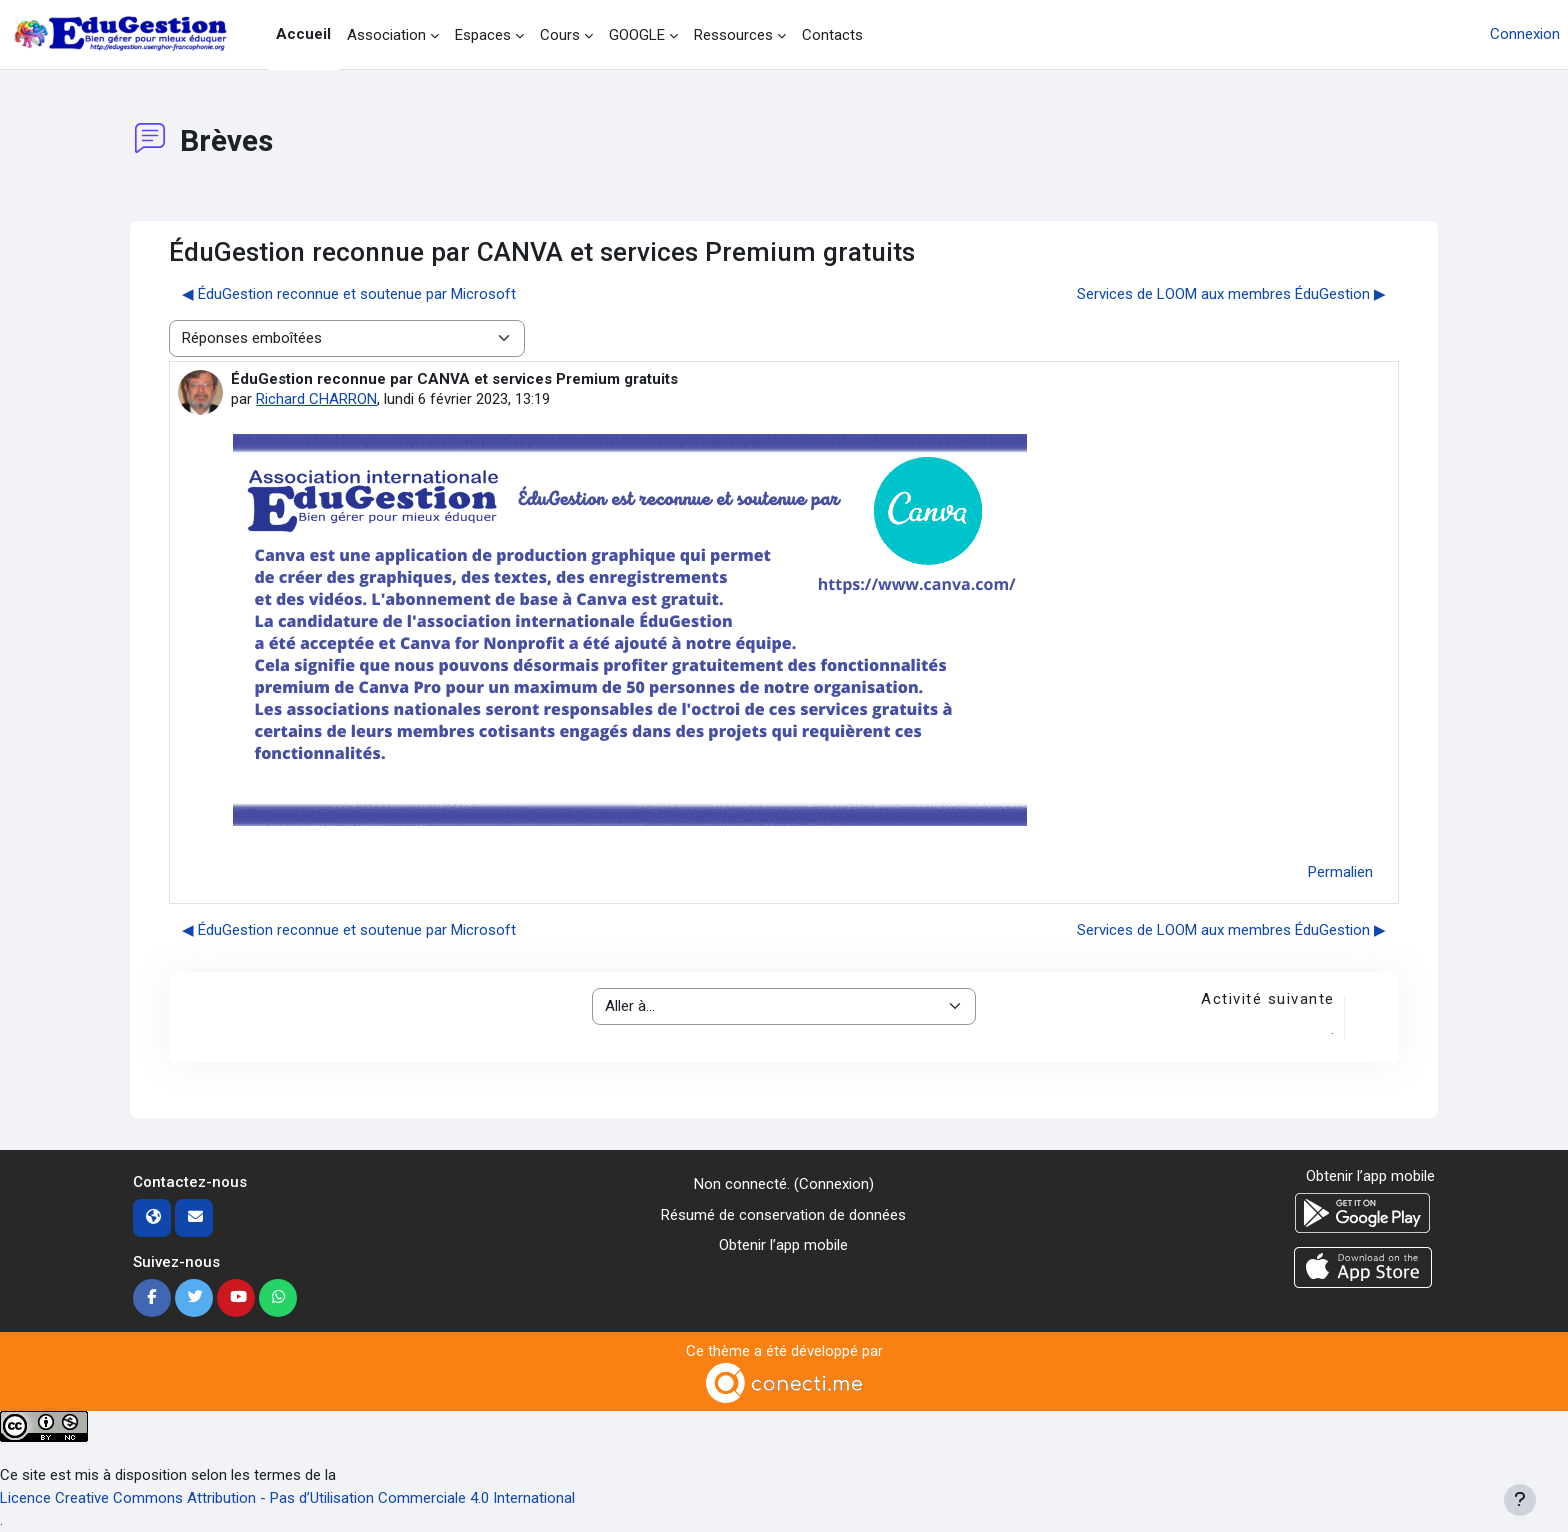 The width and height of the screenshot is (1568, 1532). I want to click on Obtenir l’app mobile, so click(783, 1245).